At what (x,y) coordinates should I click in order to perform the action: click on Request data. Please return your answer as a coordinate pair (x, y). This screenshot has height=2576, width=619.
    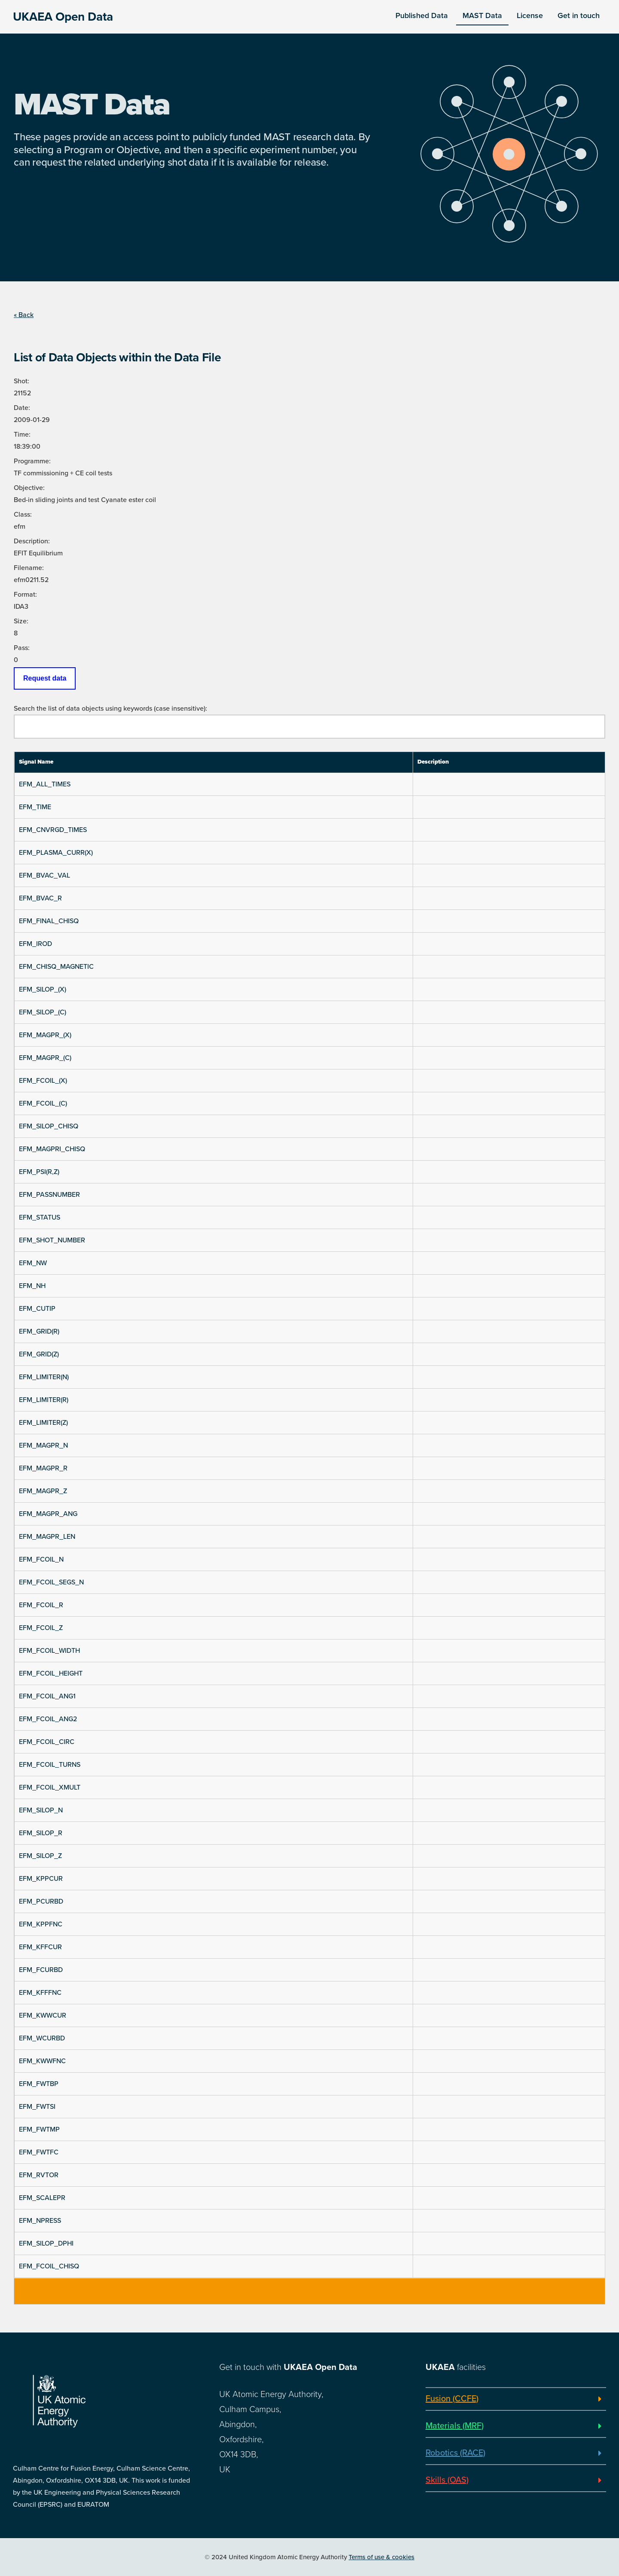
    Looking at the image, I should click on (44, 678).